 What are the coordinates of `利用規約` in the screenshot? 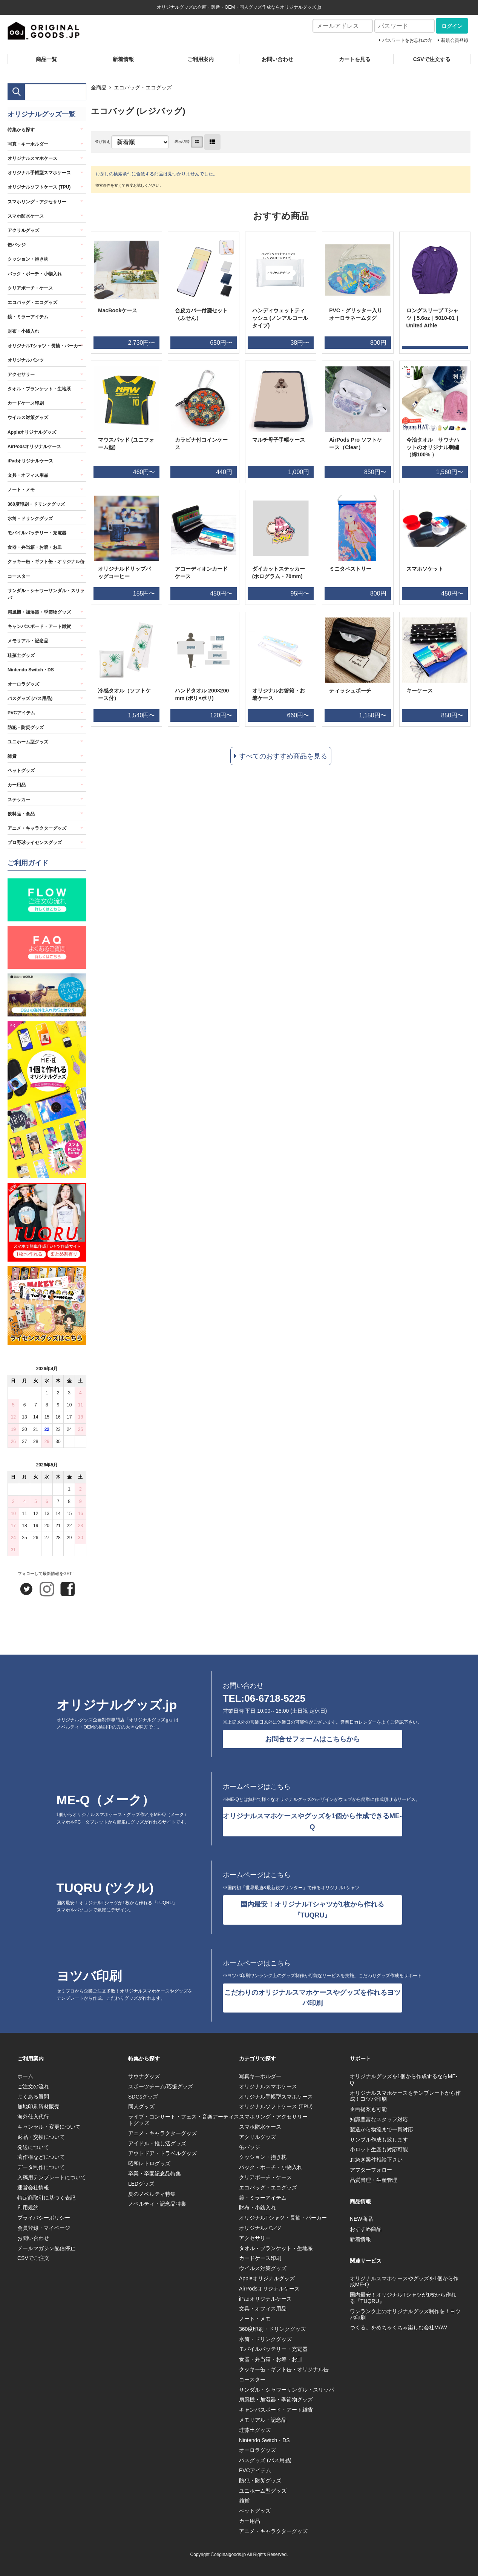 It's located at (27, 2207).